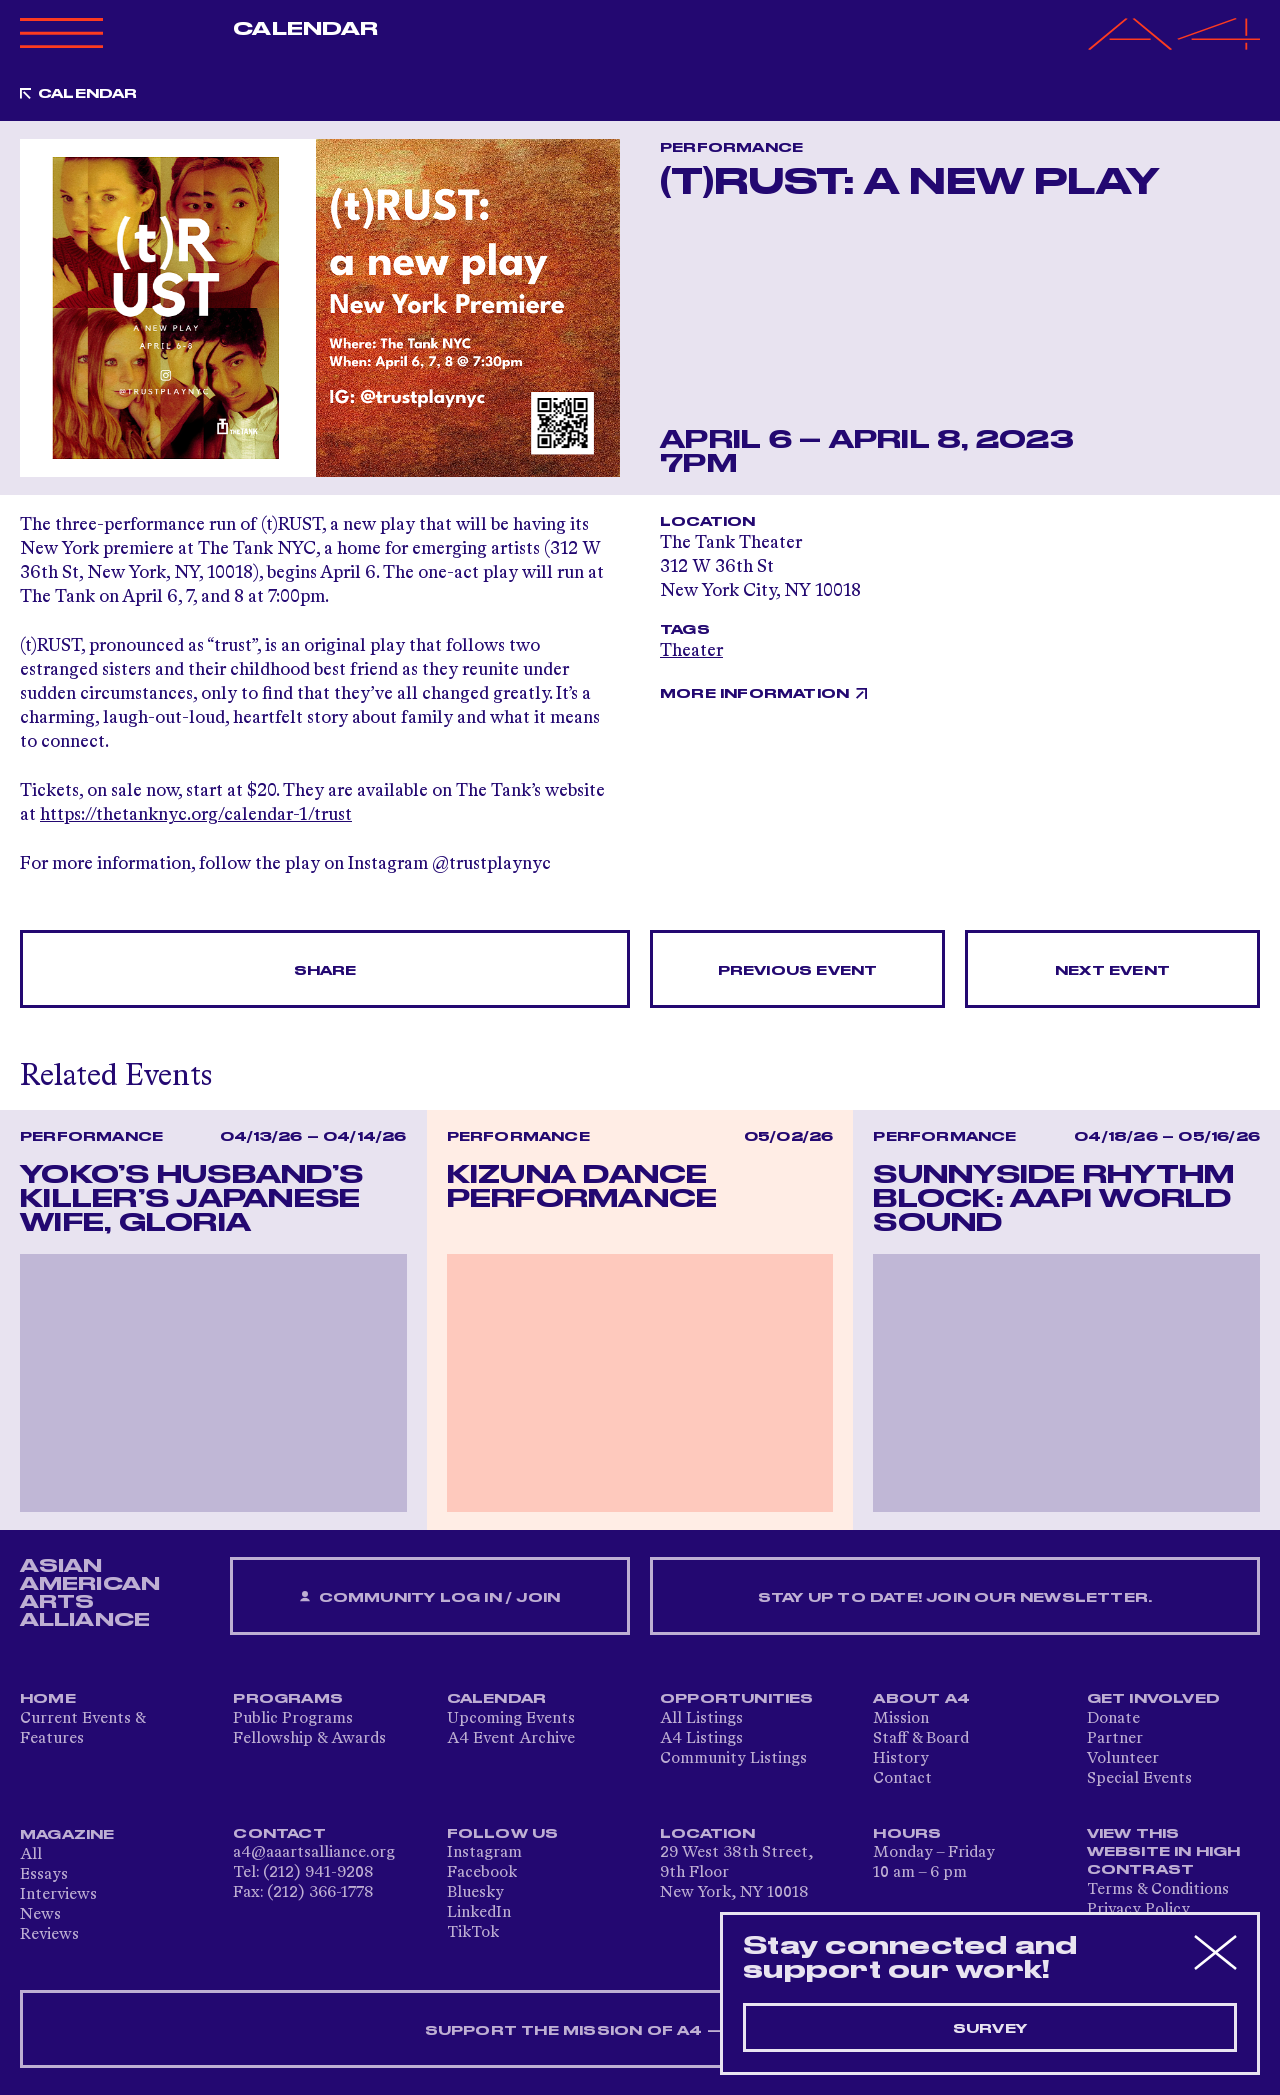  Describe the element at coordinates (737, 1699) in the screenshot. I see `Opportunities` at that location.